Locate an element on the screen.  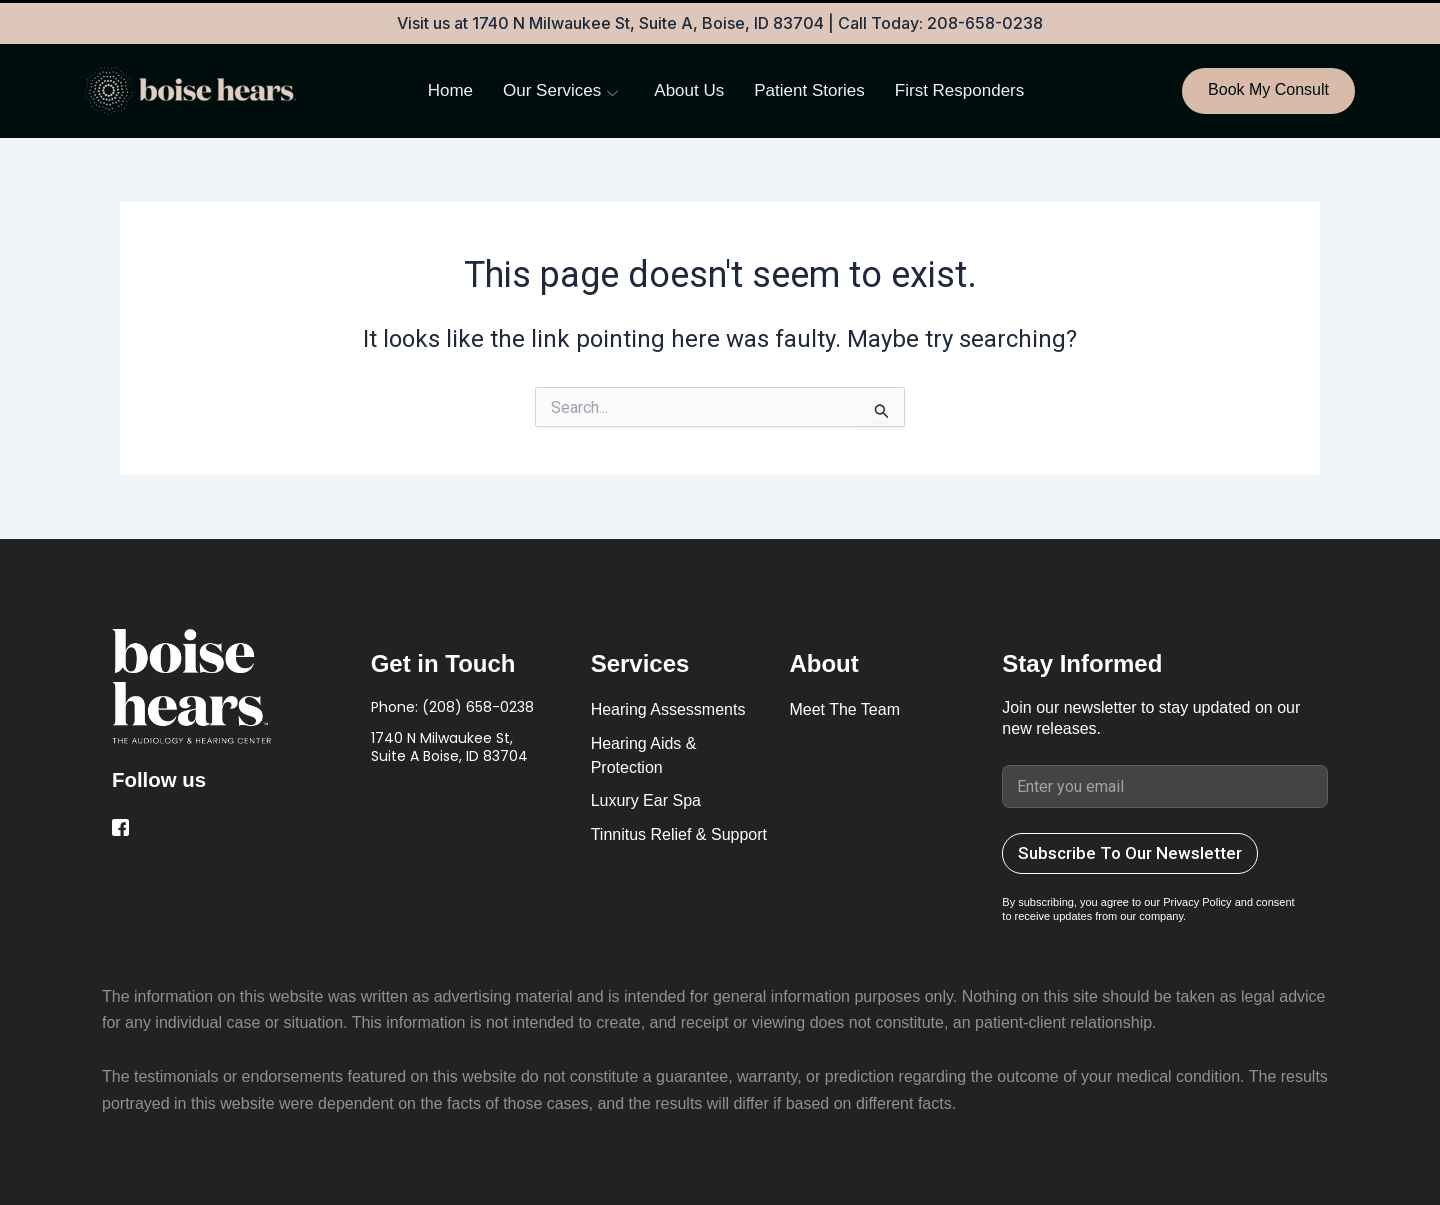
Patient Stories is located at coordinates (809, 90).